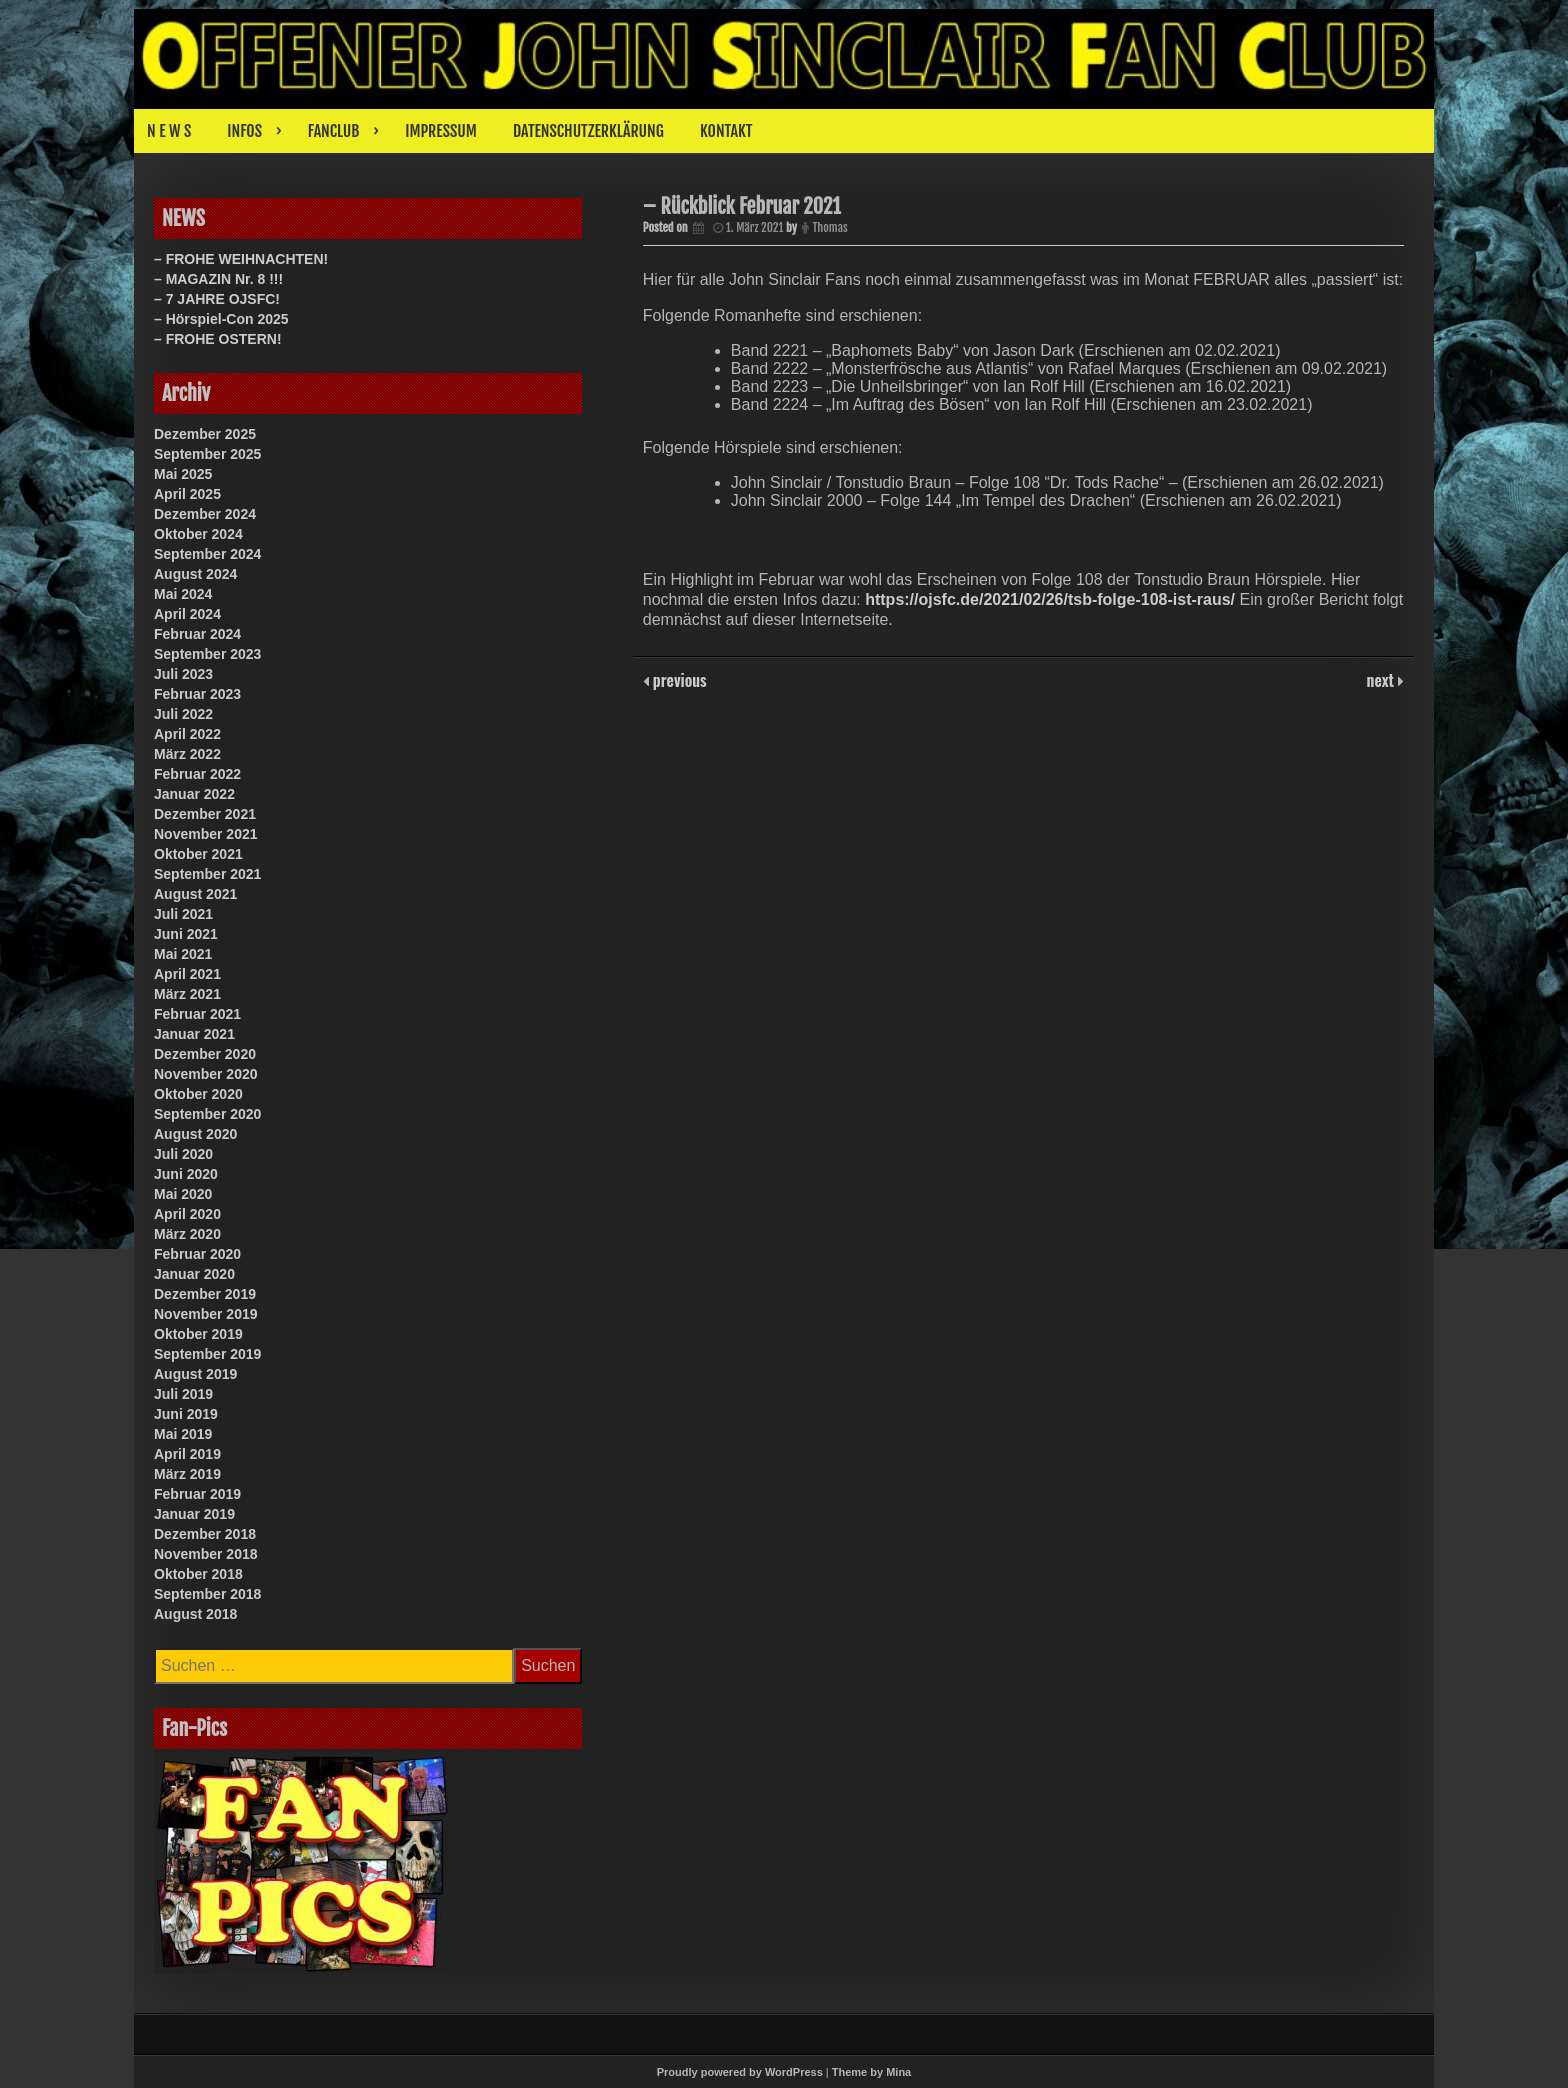 Image resolution: width=1568 pixels, height=2088 pixels. What do you see at coordinates (333, 131) in the screenshot?
I see `FANCLUB` at bounding box center [333, 131].